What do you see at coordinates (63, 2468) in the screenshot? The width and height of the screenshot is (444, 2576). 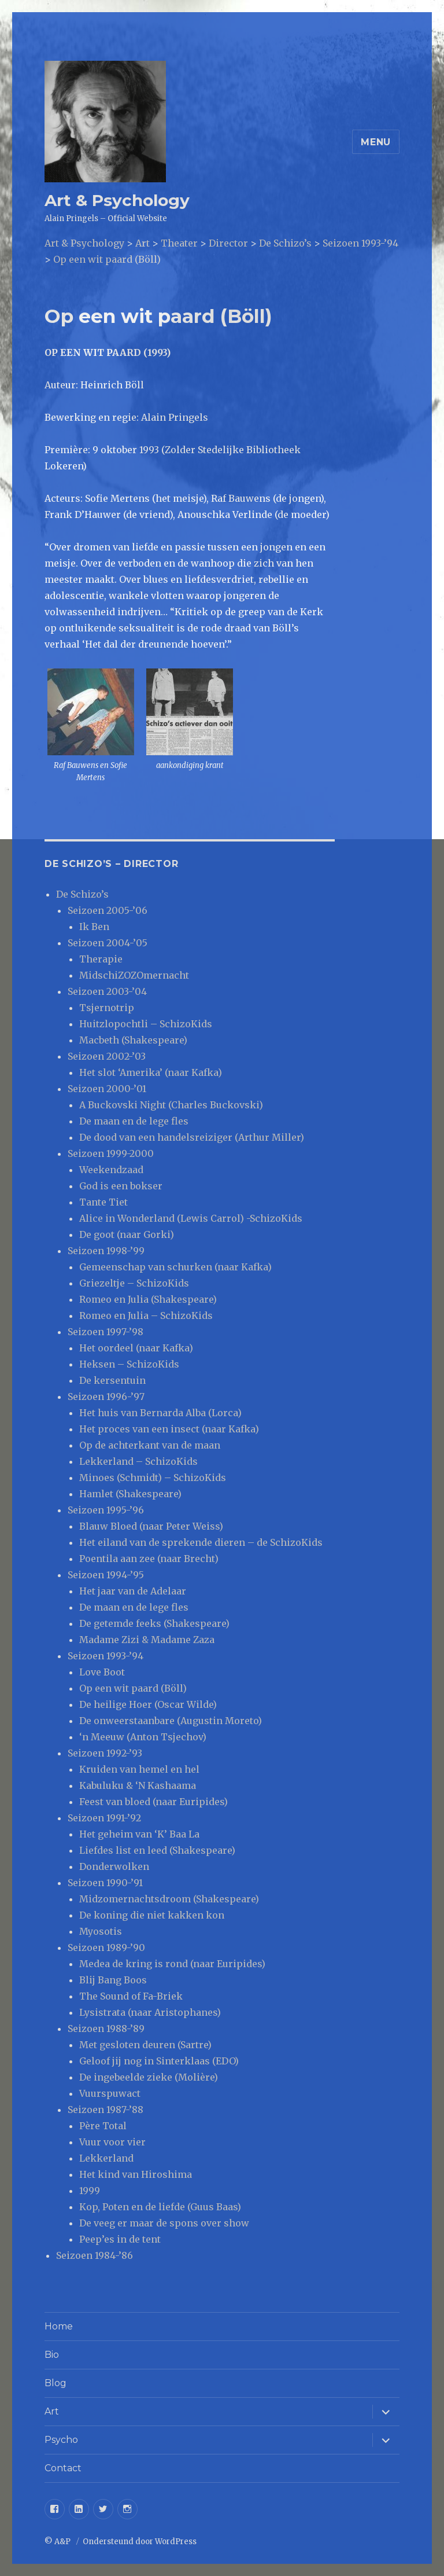 I see `Contact` at bounding box center [63, 2468].